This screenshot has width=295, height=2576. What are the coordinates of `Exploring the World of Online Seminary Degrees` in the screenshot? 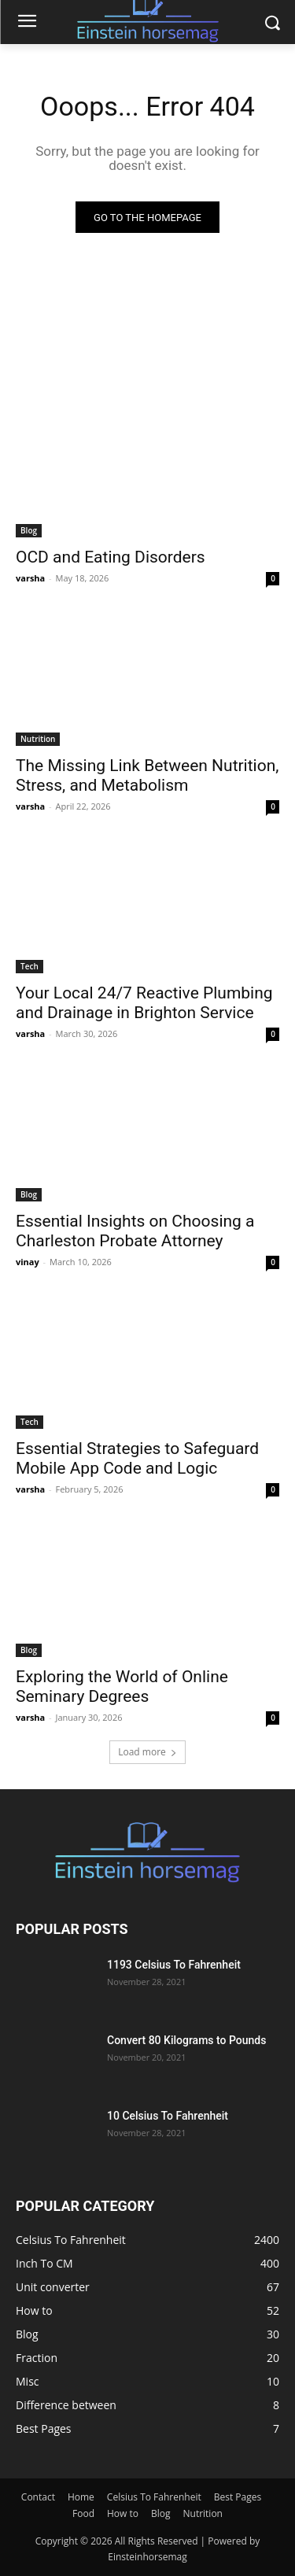 It's located at (122, 1686).